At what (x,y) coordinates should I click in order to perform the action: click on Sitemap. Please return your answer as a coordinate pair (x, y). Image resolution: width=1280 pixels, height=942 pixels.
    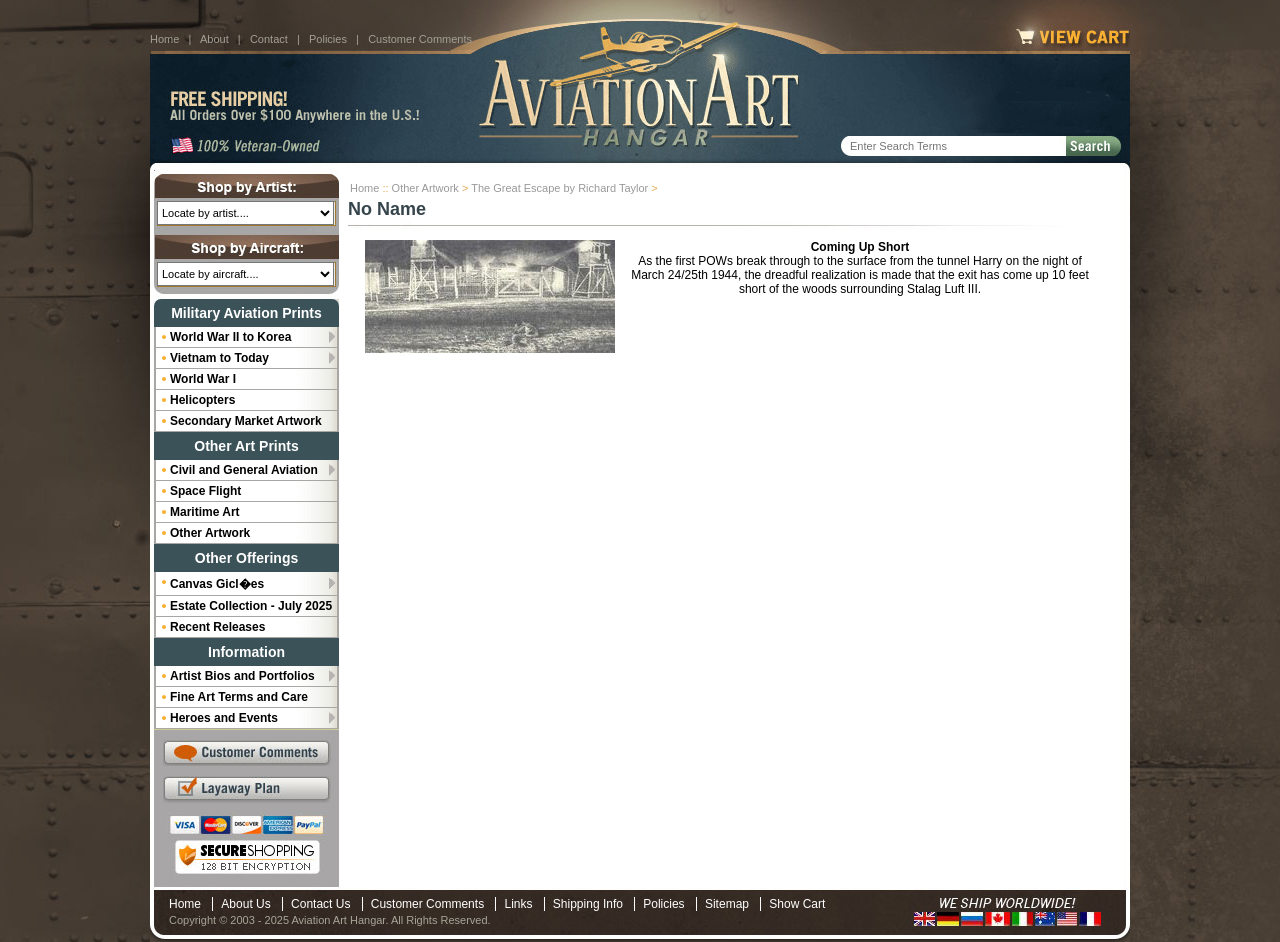
    Looking at the image, I should click on (727, 904).